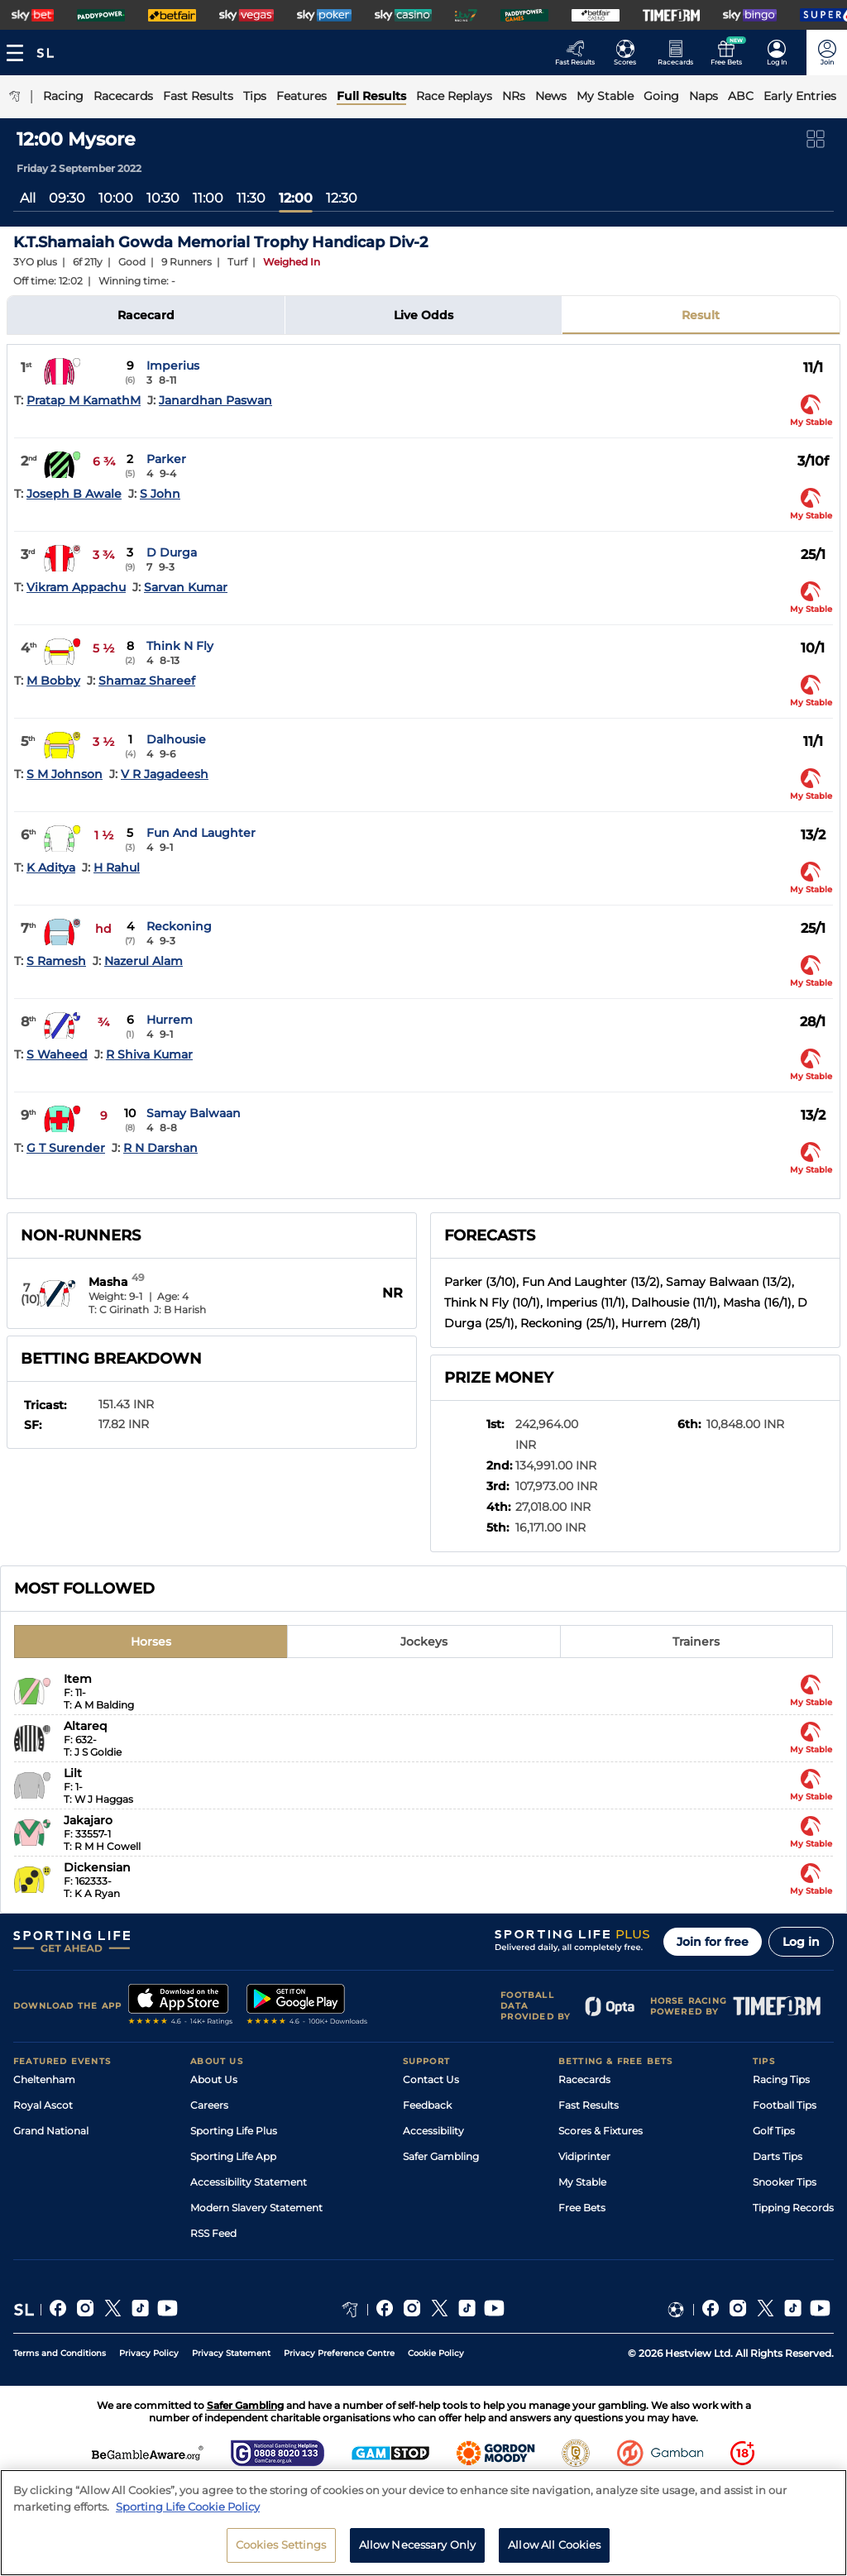 The image size is (847, 2576). I want to click on Accessibility, so click(433, 2130).